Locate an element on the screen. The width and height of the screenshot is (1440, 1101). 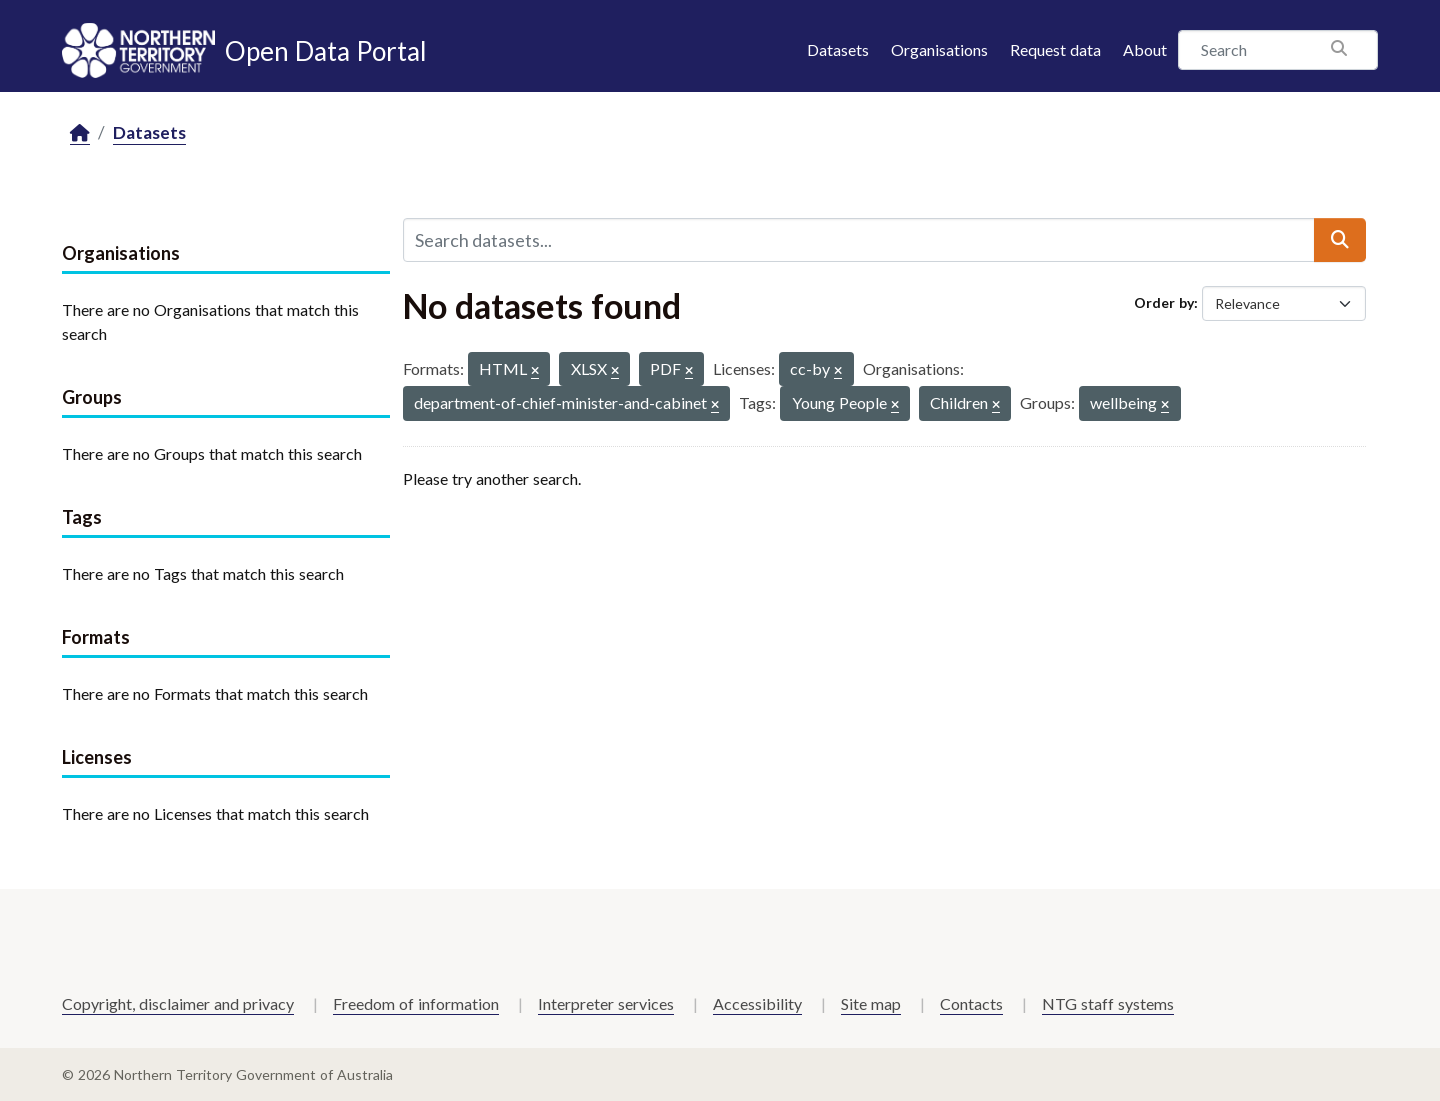
Contacts is located at coordinates (971, 1003).